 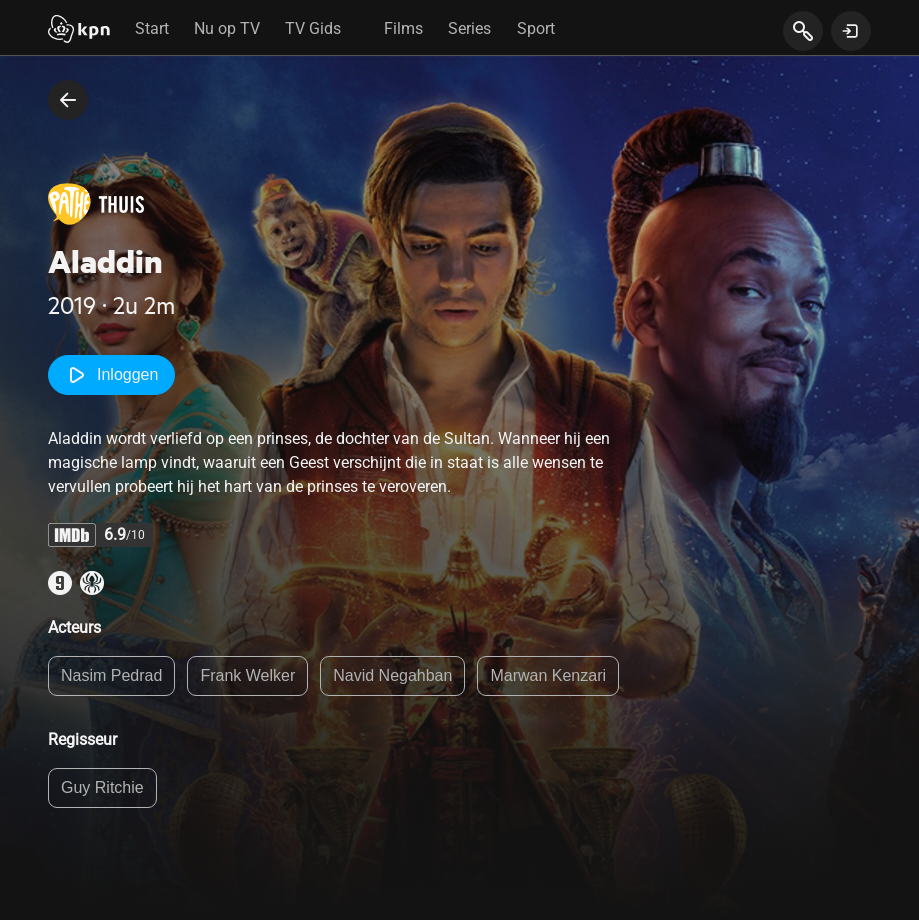 I want to click on Inloggen, so click(x=111, y=375).